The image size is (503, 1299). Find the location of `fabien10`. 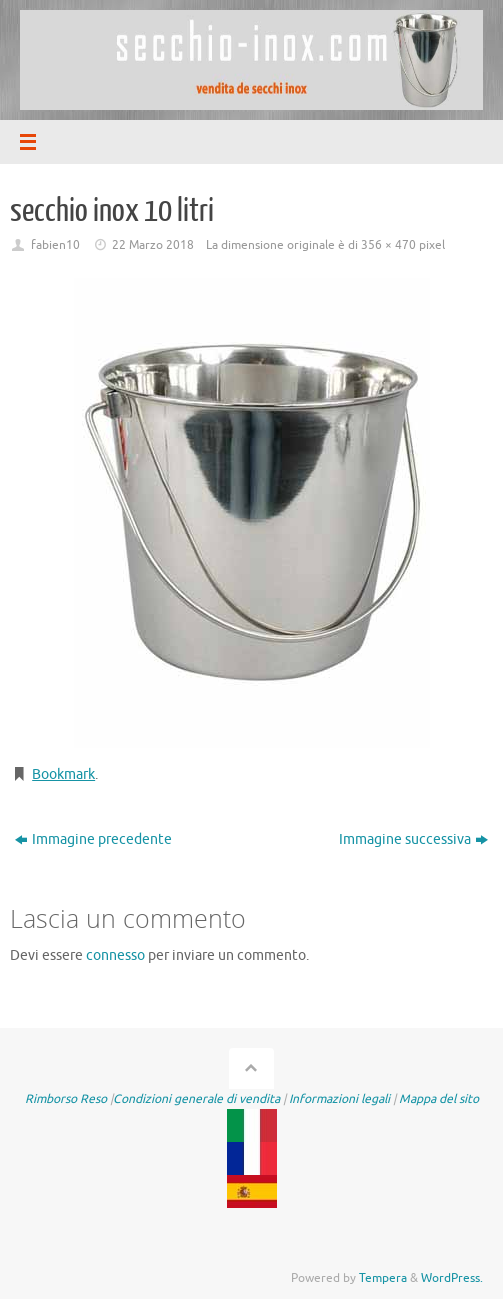

fabien10 is located at coordinates (55, 245).